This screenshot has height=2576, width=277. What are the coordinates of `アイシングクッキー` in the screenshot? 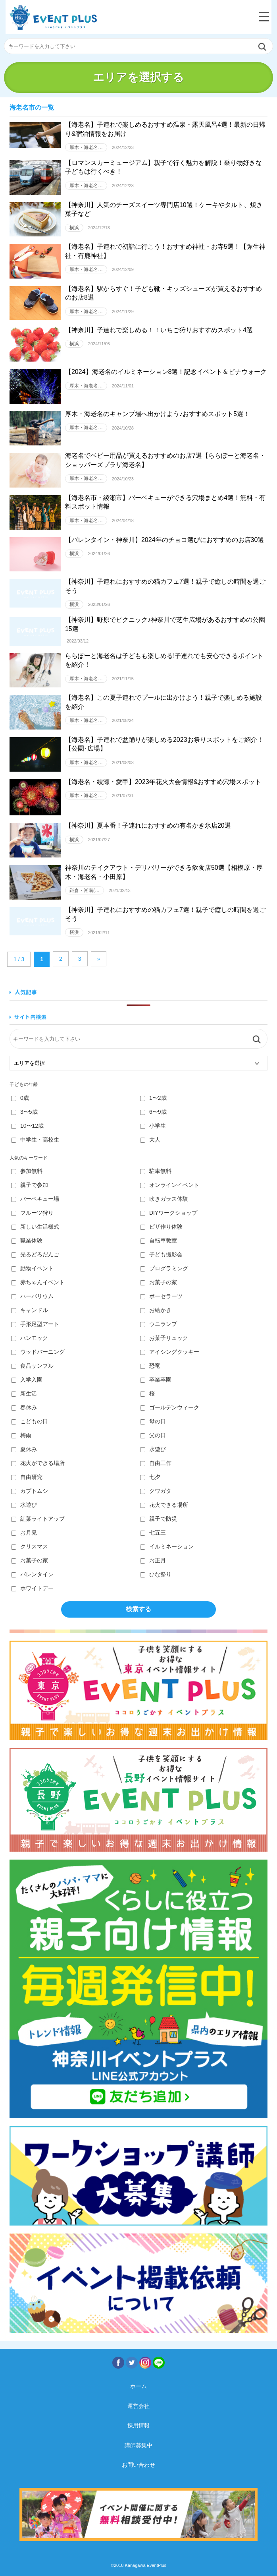 It's located at (169, 1352).